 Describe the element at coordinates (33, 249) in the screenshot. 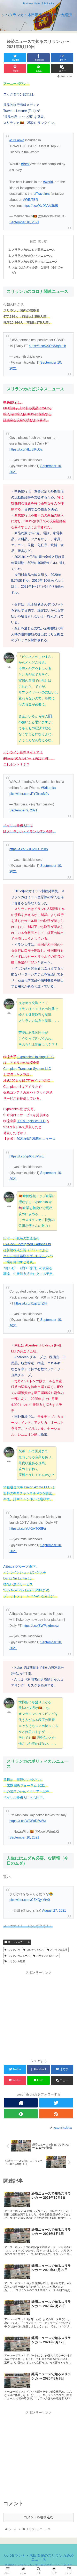

I see `スリランカのコロナ関連ニュース` at that location.